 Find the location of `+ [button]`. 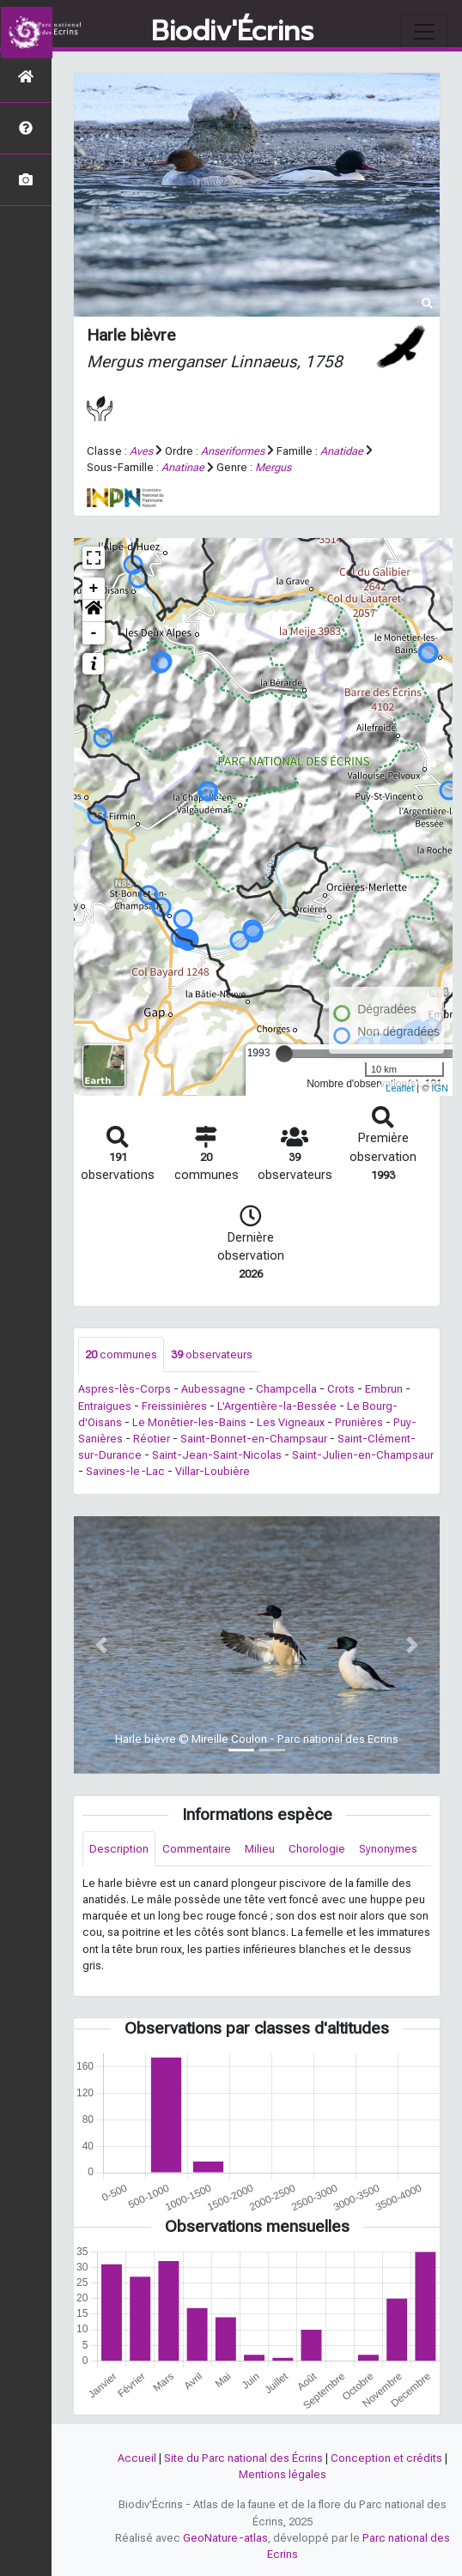

+ [button] is located at coordinates (94, 588).